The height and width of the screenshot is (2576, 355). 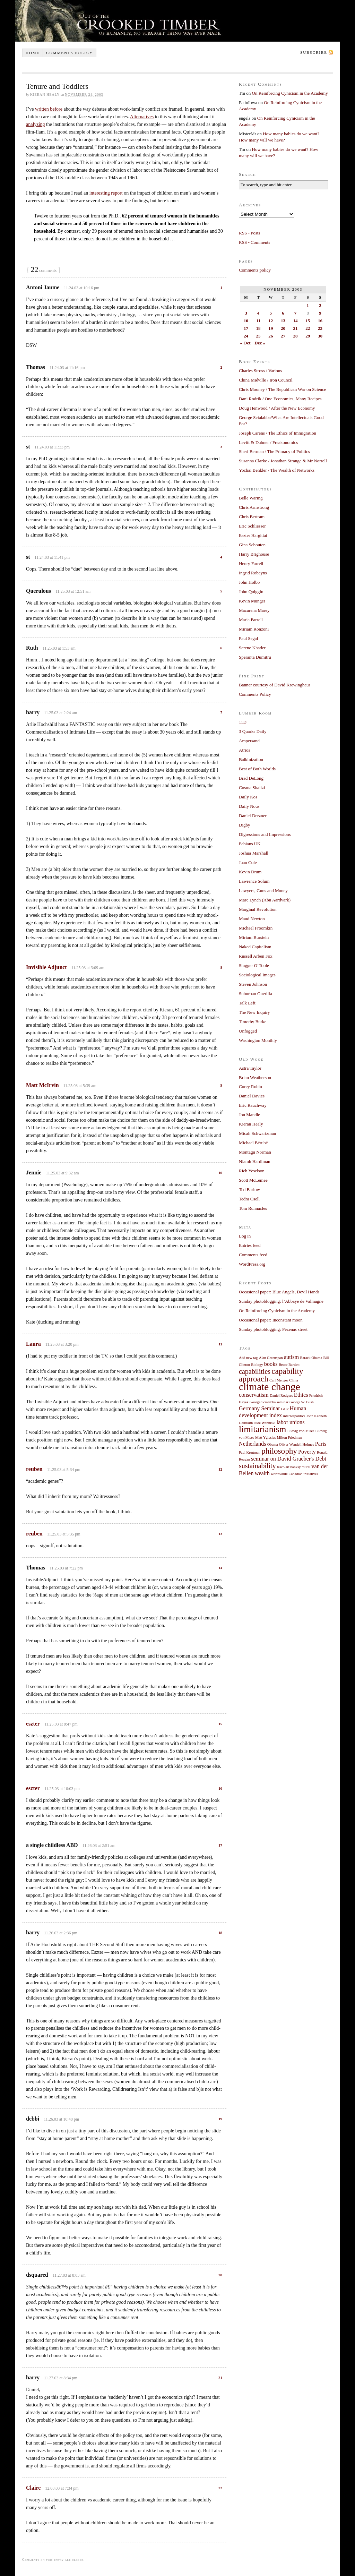 What do you see at coordinates (321, 1444) in the screenshot?
I see `Paris [Paris (2 items)]` at bounding box center [321, 1444].